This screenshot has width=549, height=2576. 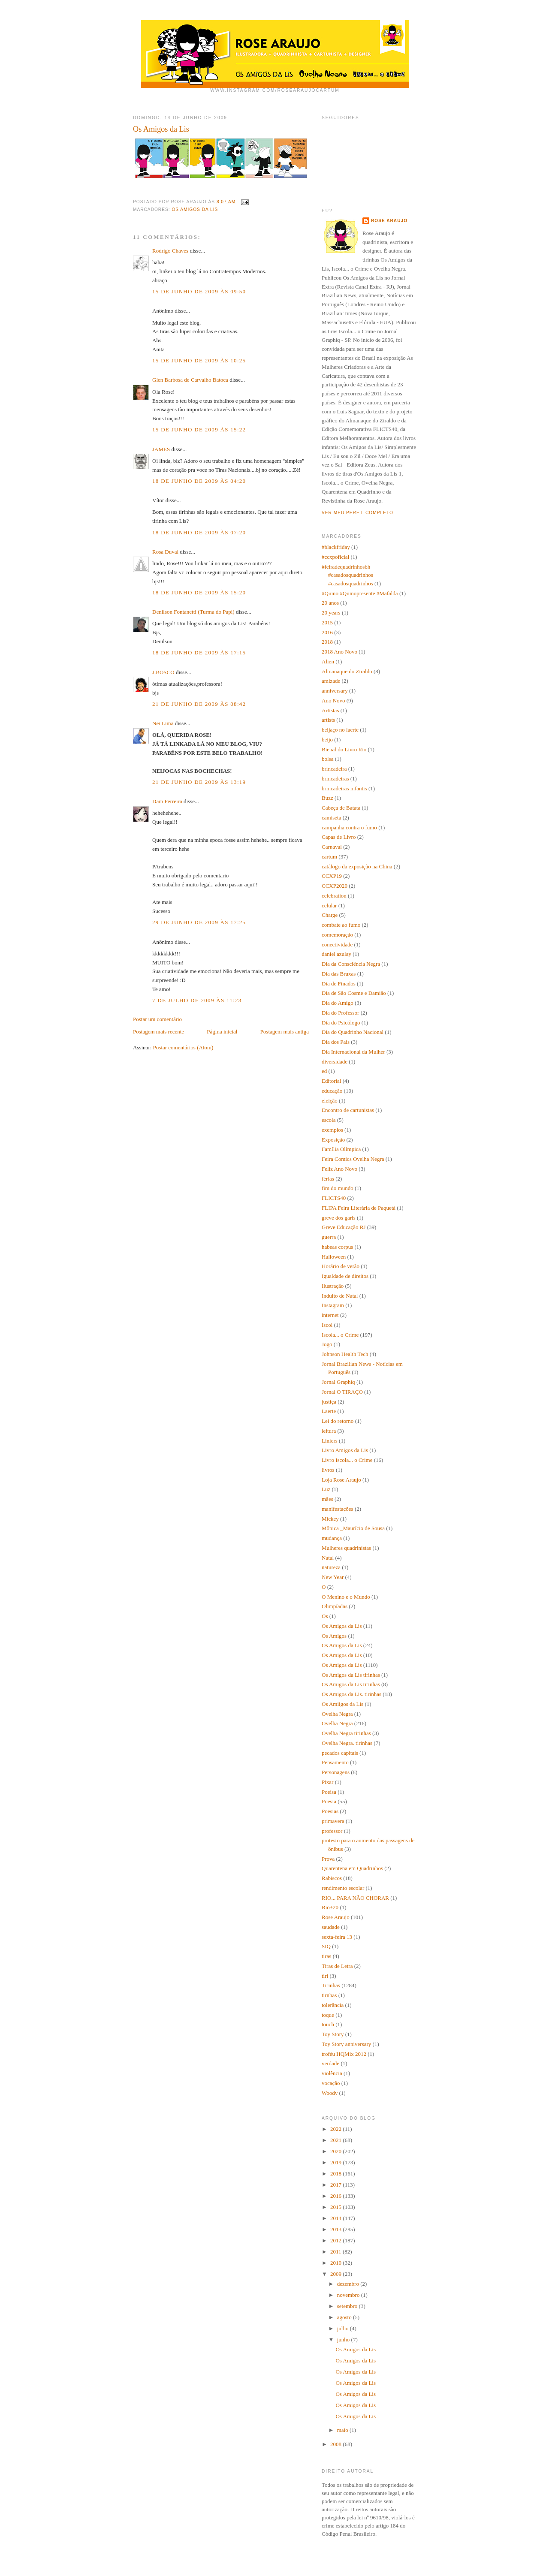 What do you see at coordinates (346, 1733) in the screenshot?
I see `Ovelha Negra tirinhas` at bounding box center [346, 1733].